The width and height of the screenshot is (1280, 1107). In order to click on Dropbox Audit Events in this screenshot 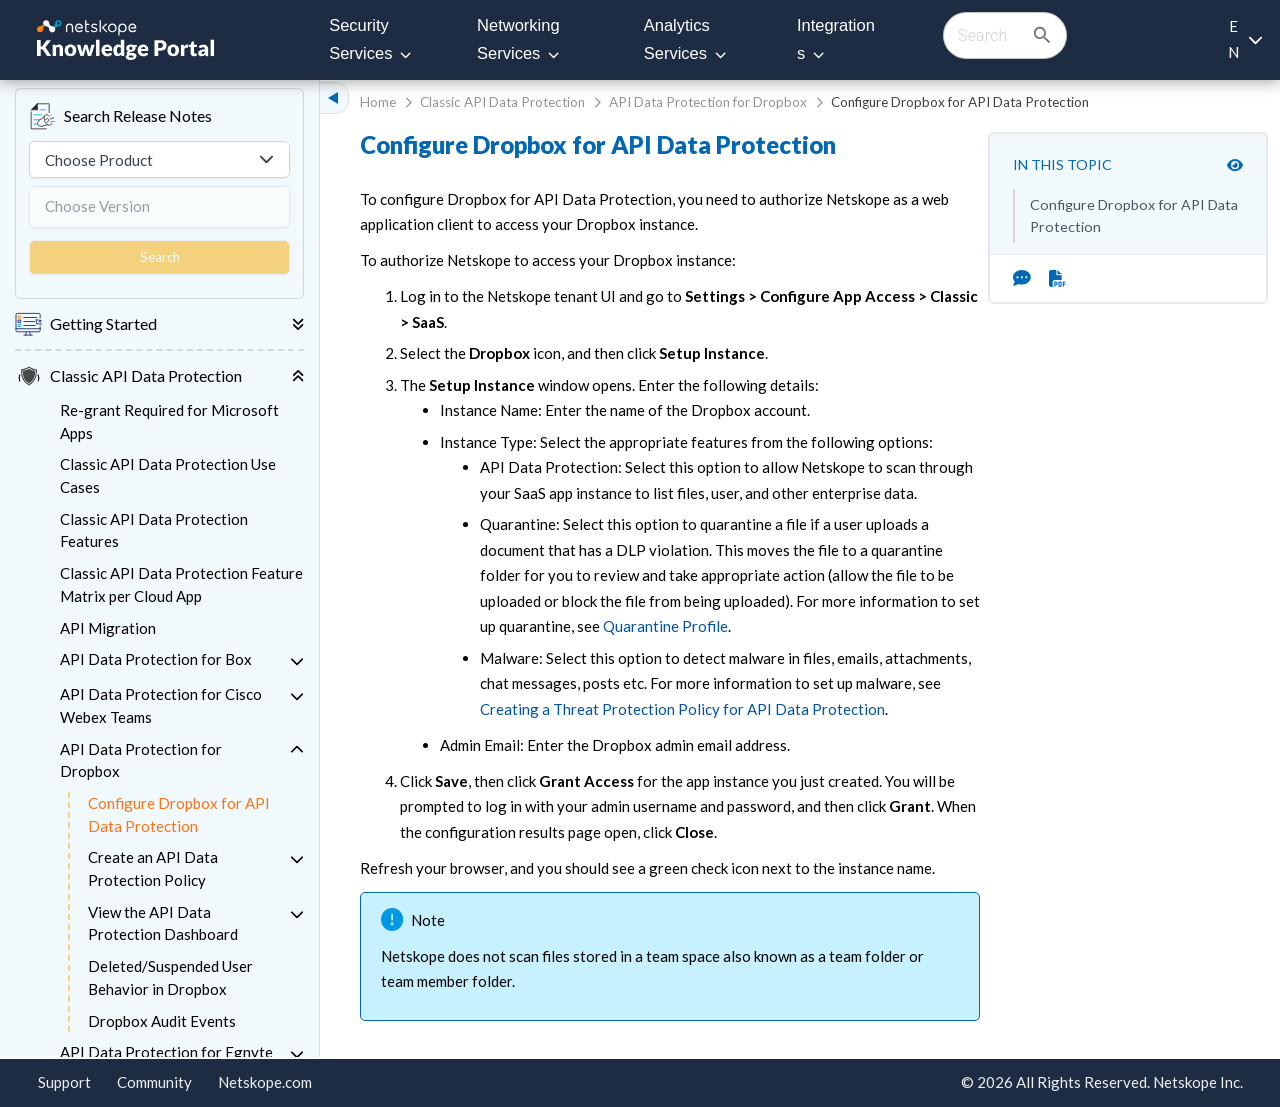, I will do `click(162, 1021)`.